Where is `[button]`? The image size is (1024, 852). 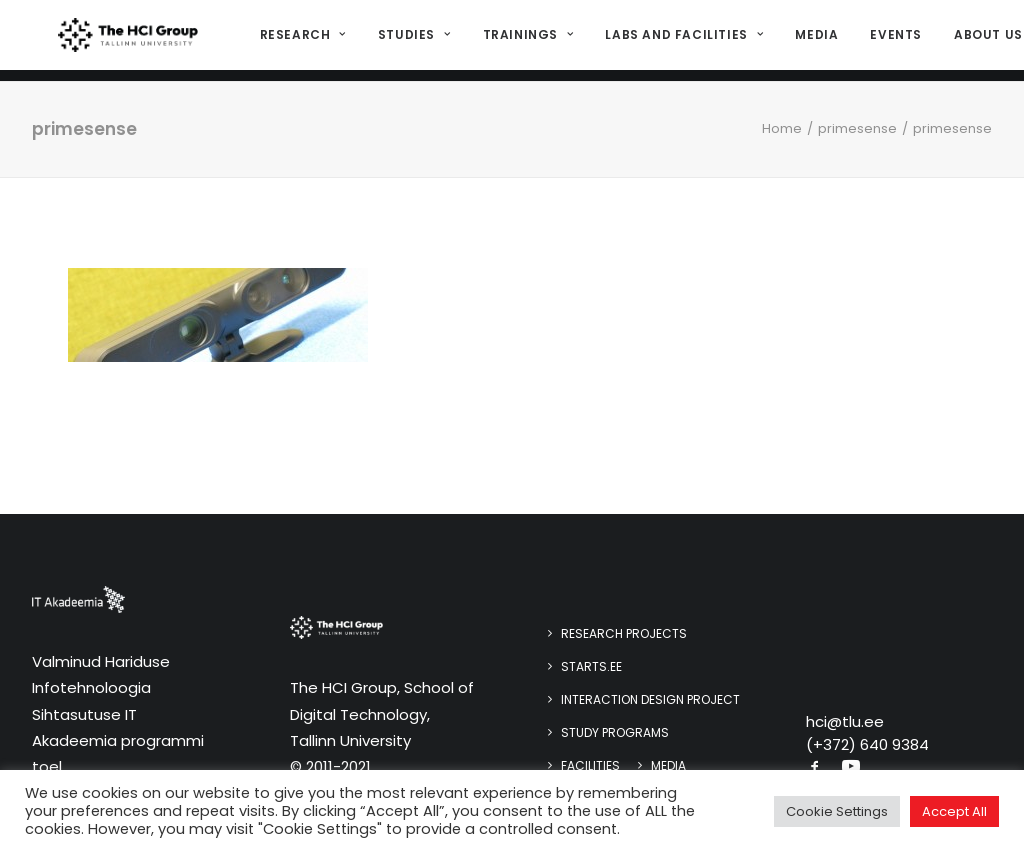 [button] is located at coordinates (815, 768).